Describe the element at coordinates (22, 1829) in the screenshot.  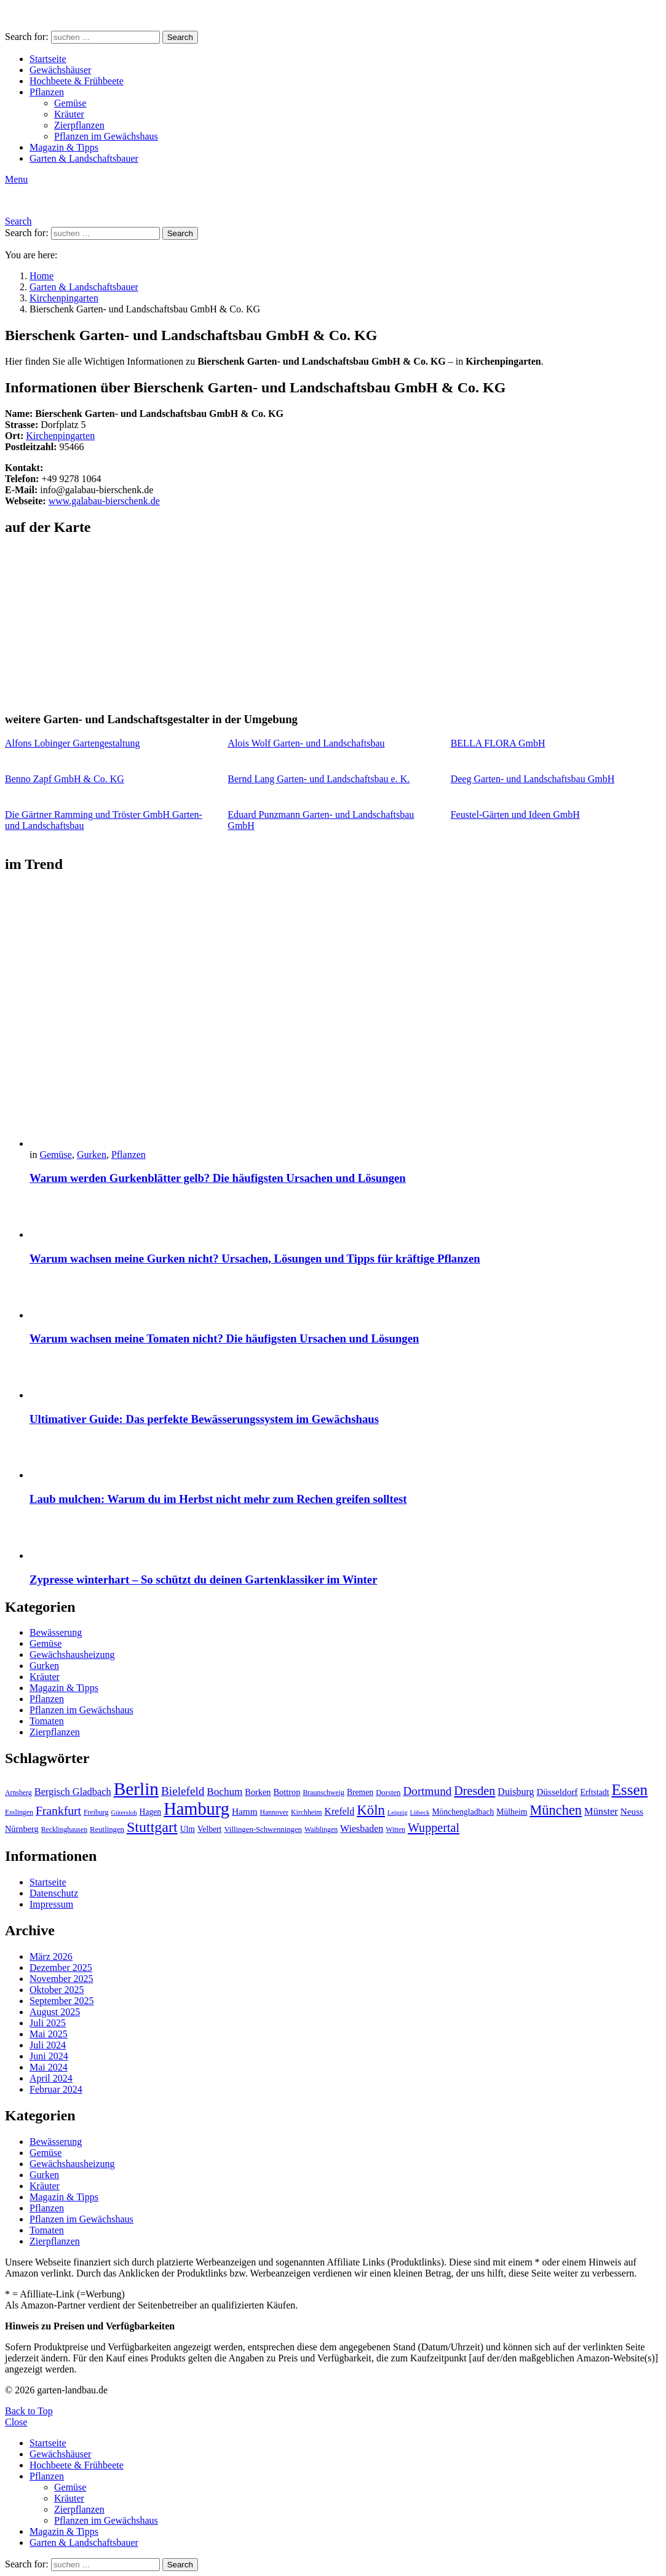
I see `Nürnberg [Nürnberg (12 Einträge)]` at that location.